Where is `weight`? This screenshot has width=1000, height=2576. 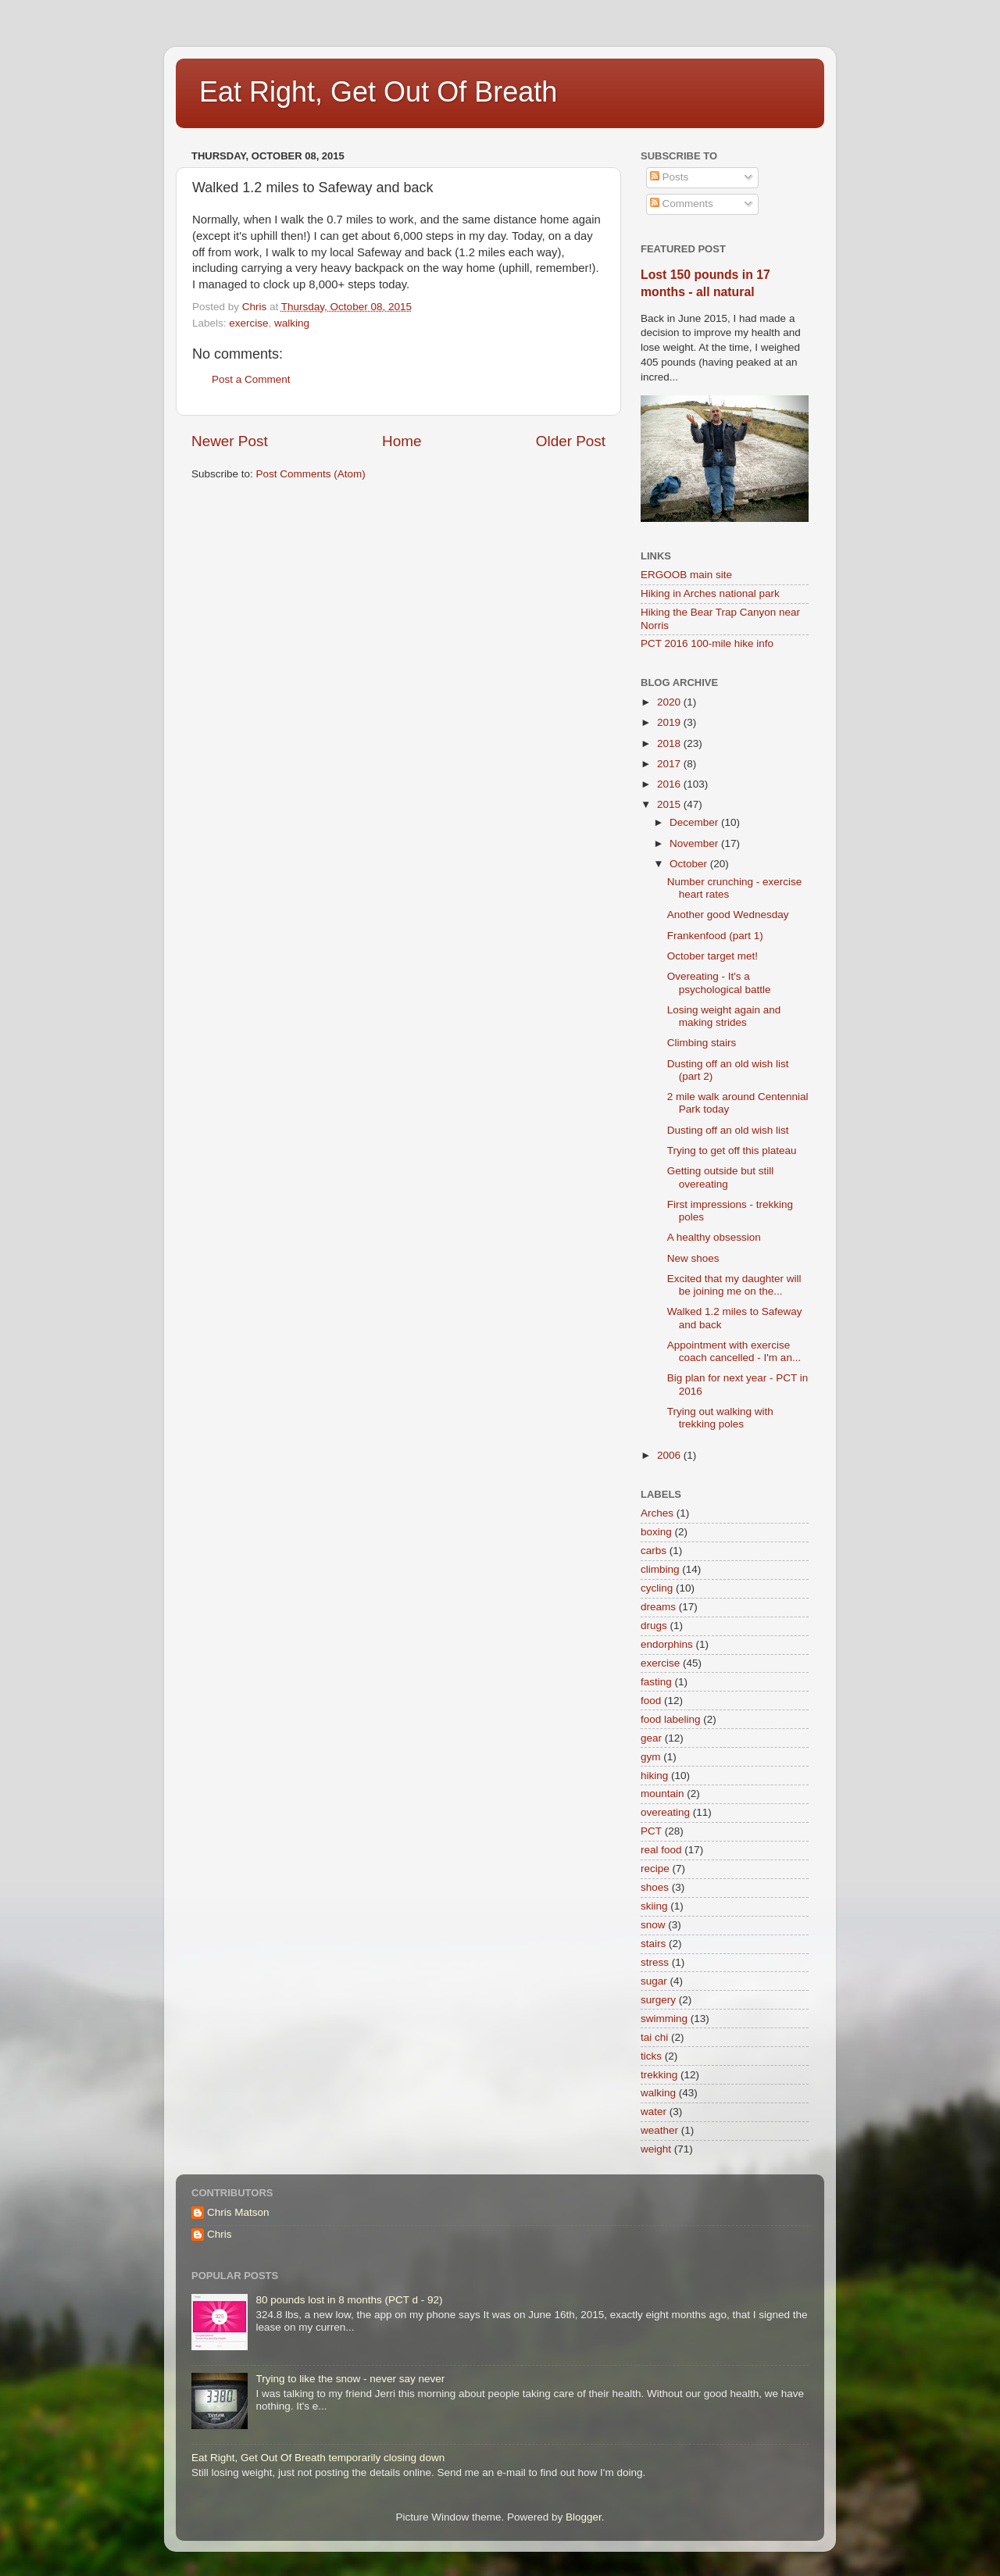 weight is located at coordinates (656, 2149).